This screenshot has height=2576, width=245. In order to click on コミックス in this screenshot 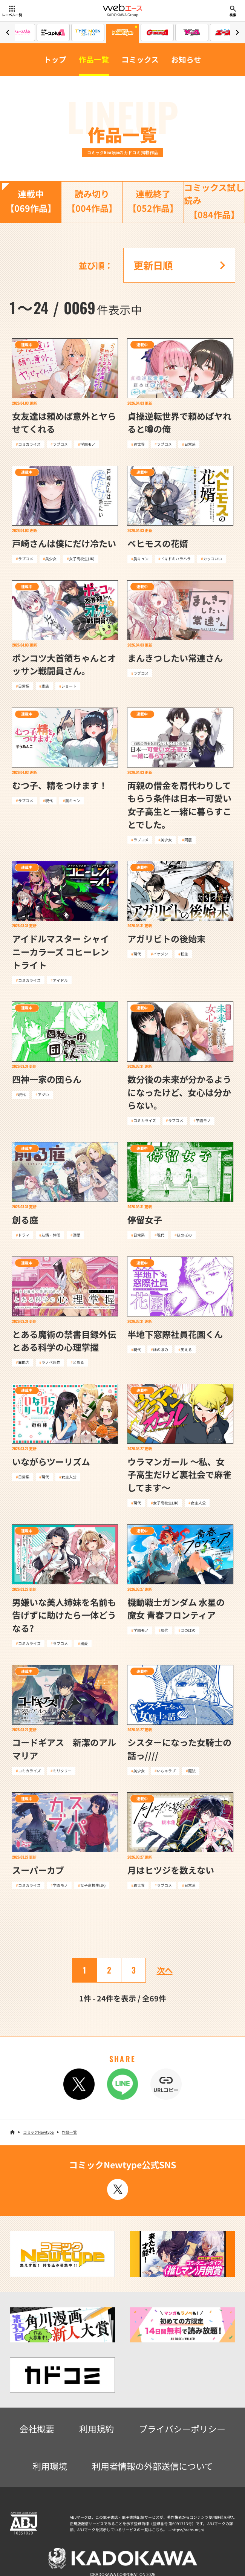, I will do `click(140, 59)`.